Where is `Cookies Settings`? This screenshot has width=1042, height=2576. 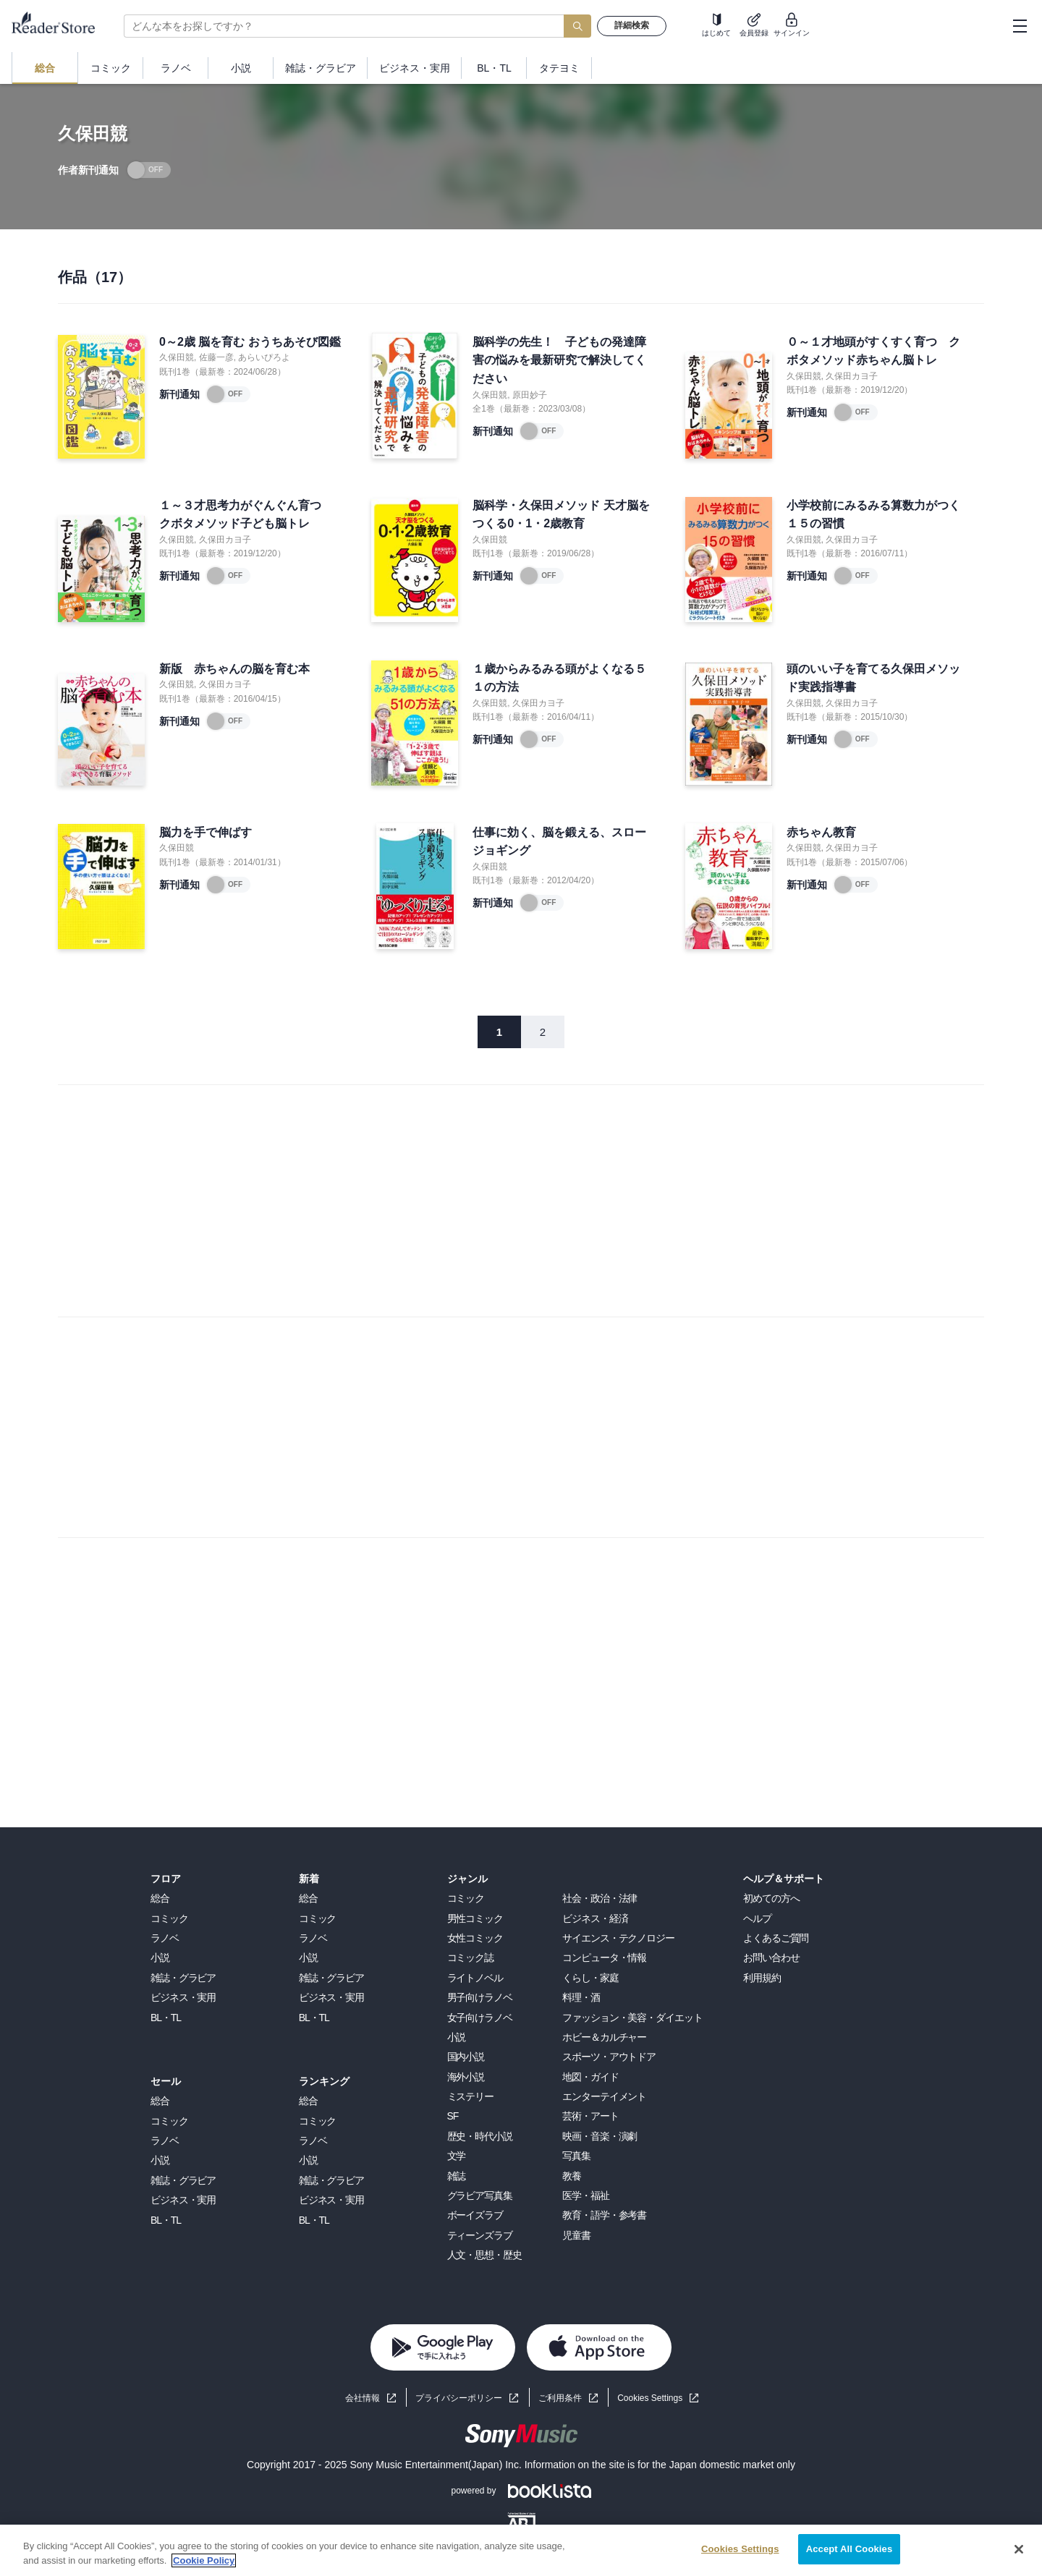
Cookies Settings is located at coordinates (649, 2398).